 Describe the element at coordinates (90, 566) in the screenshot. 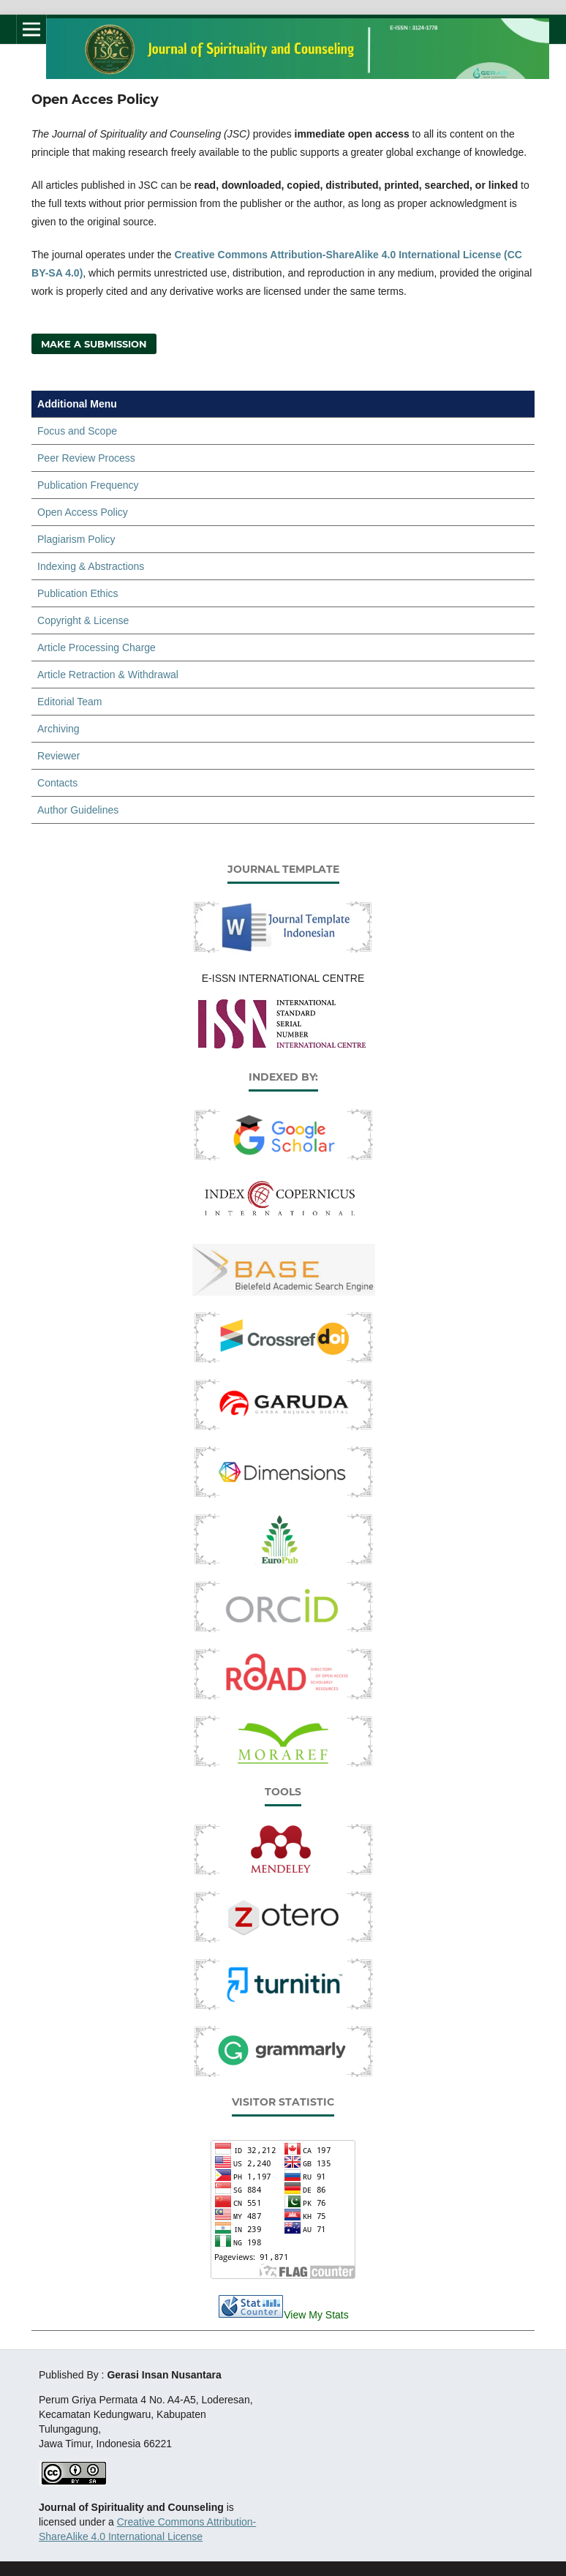

I see `Indexing & Abstractions` at that location.